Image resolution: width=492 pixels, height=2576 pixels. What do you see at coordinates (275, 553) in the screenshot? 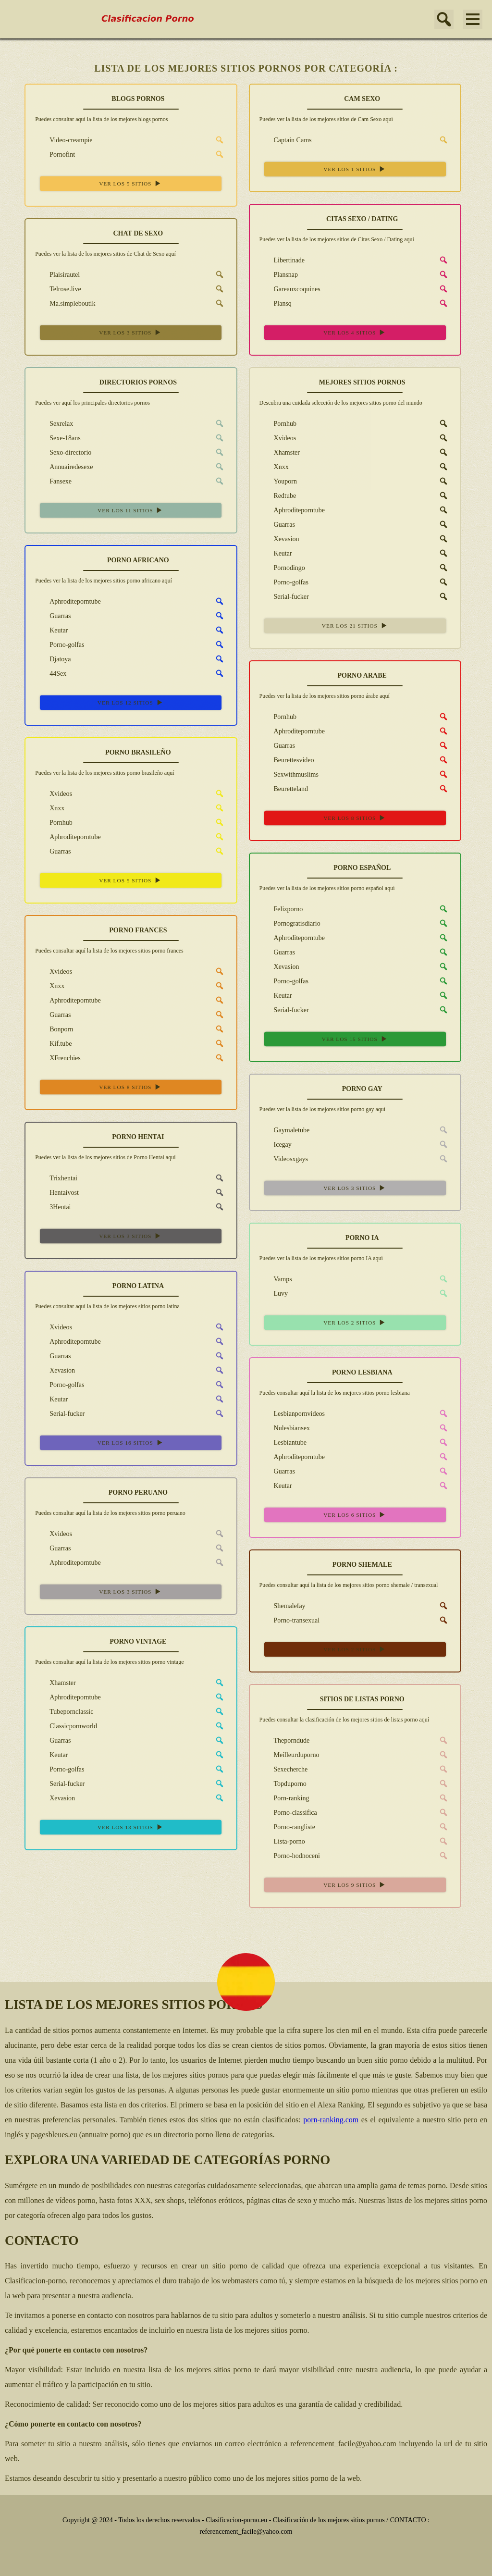
I see `Keutar` at bounding box center [275, 553].